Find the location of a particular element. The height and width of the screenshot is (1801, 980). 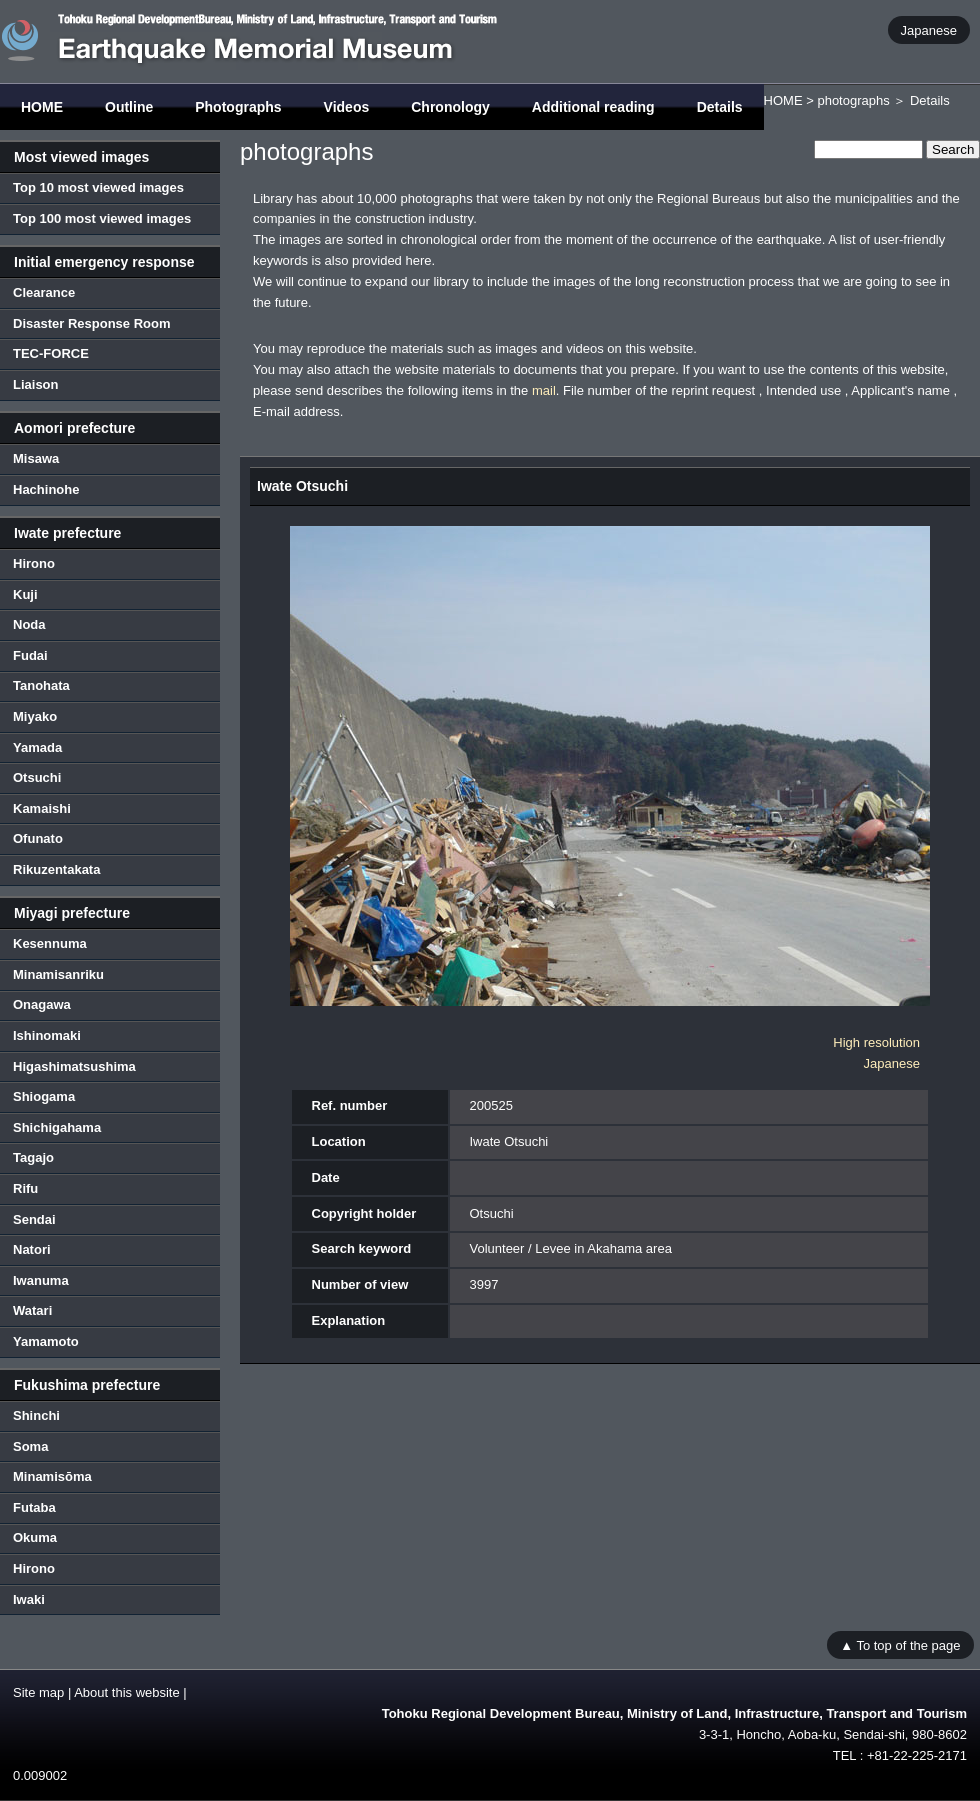

Soma is located at coordinates (30, 1446).